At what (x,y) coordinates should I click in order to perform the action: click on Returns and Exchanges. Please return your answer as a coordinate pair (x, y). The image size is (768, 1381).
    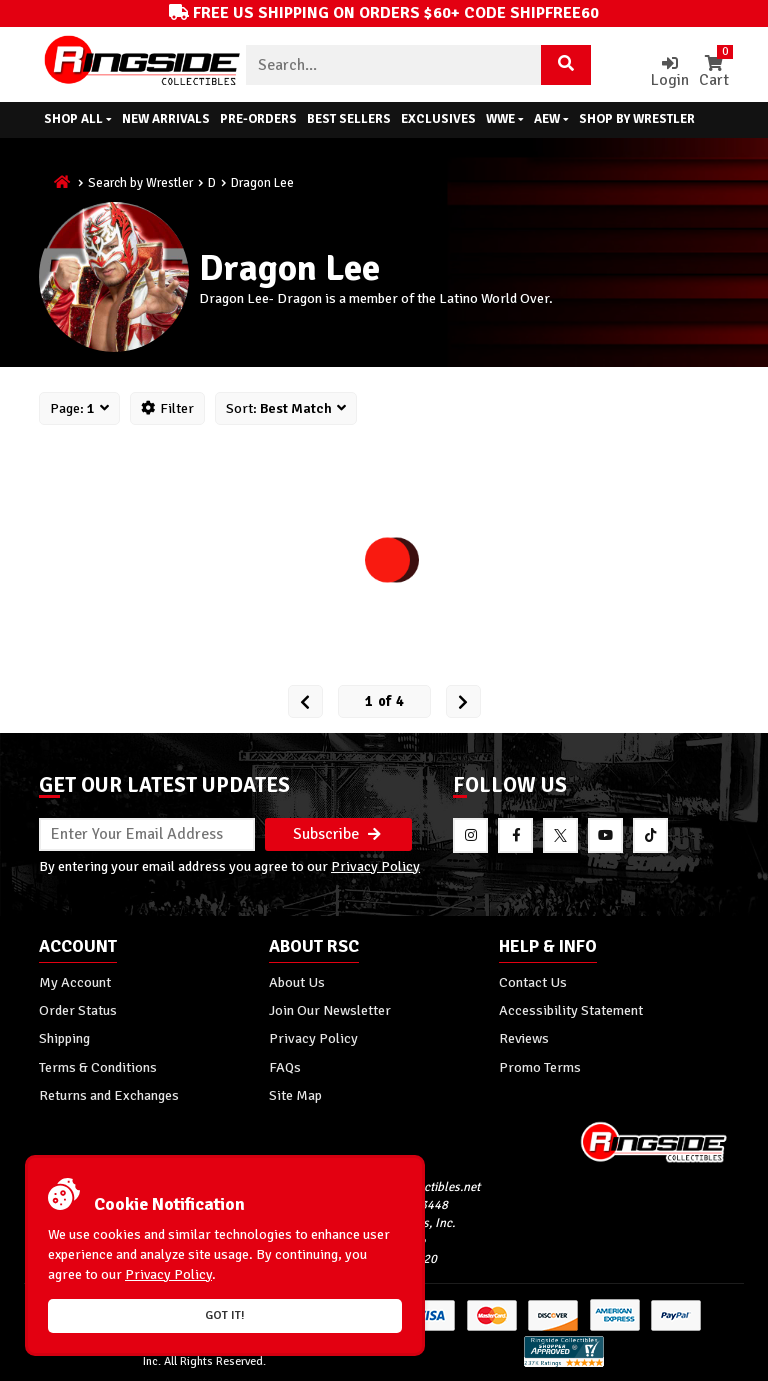
    Looking at the image, I should click on (109, 1095).